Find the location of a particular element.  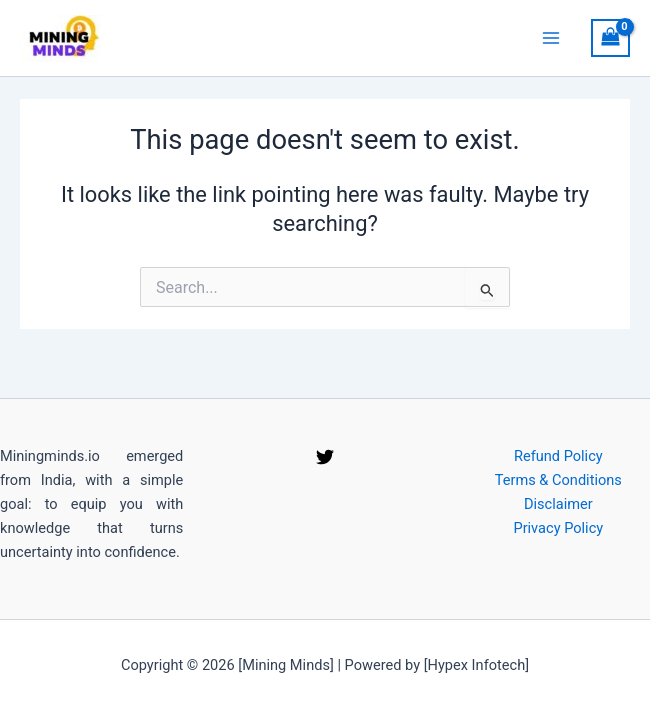

Terms & Conditions is located at coordinates (558, 480).